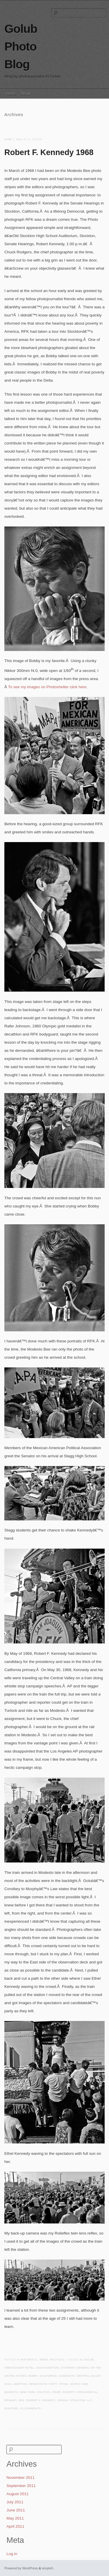 This screenshot has height=2576, width=109. I want to click on About, so click(25, 93).